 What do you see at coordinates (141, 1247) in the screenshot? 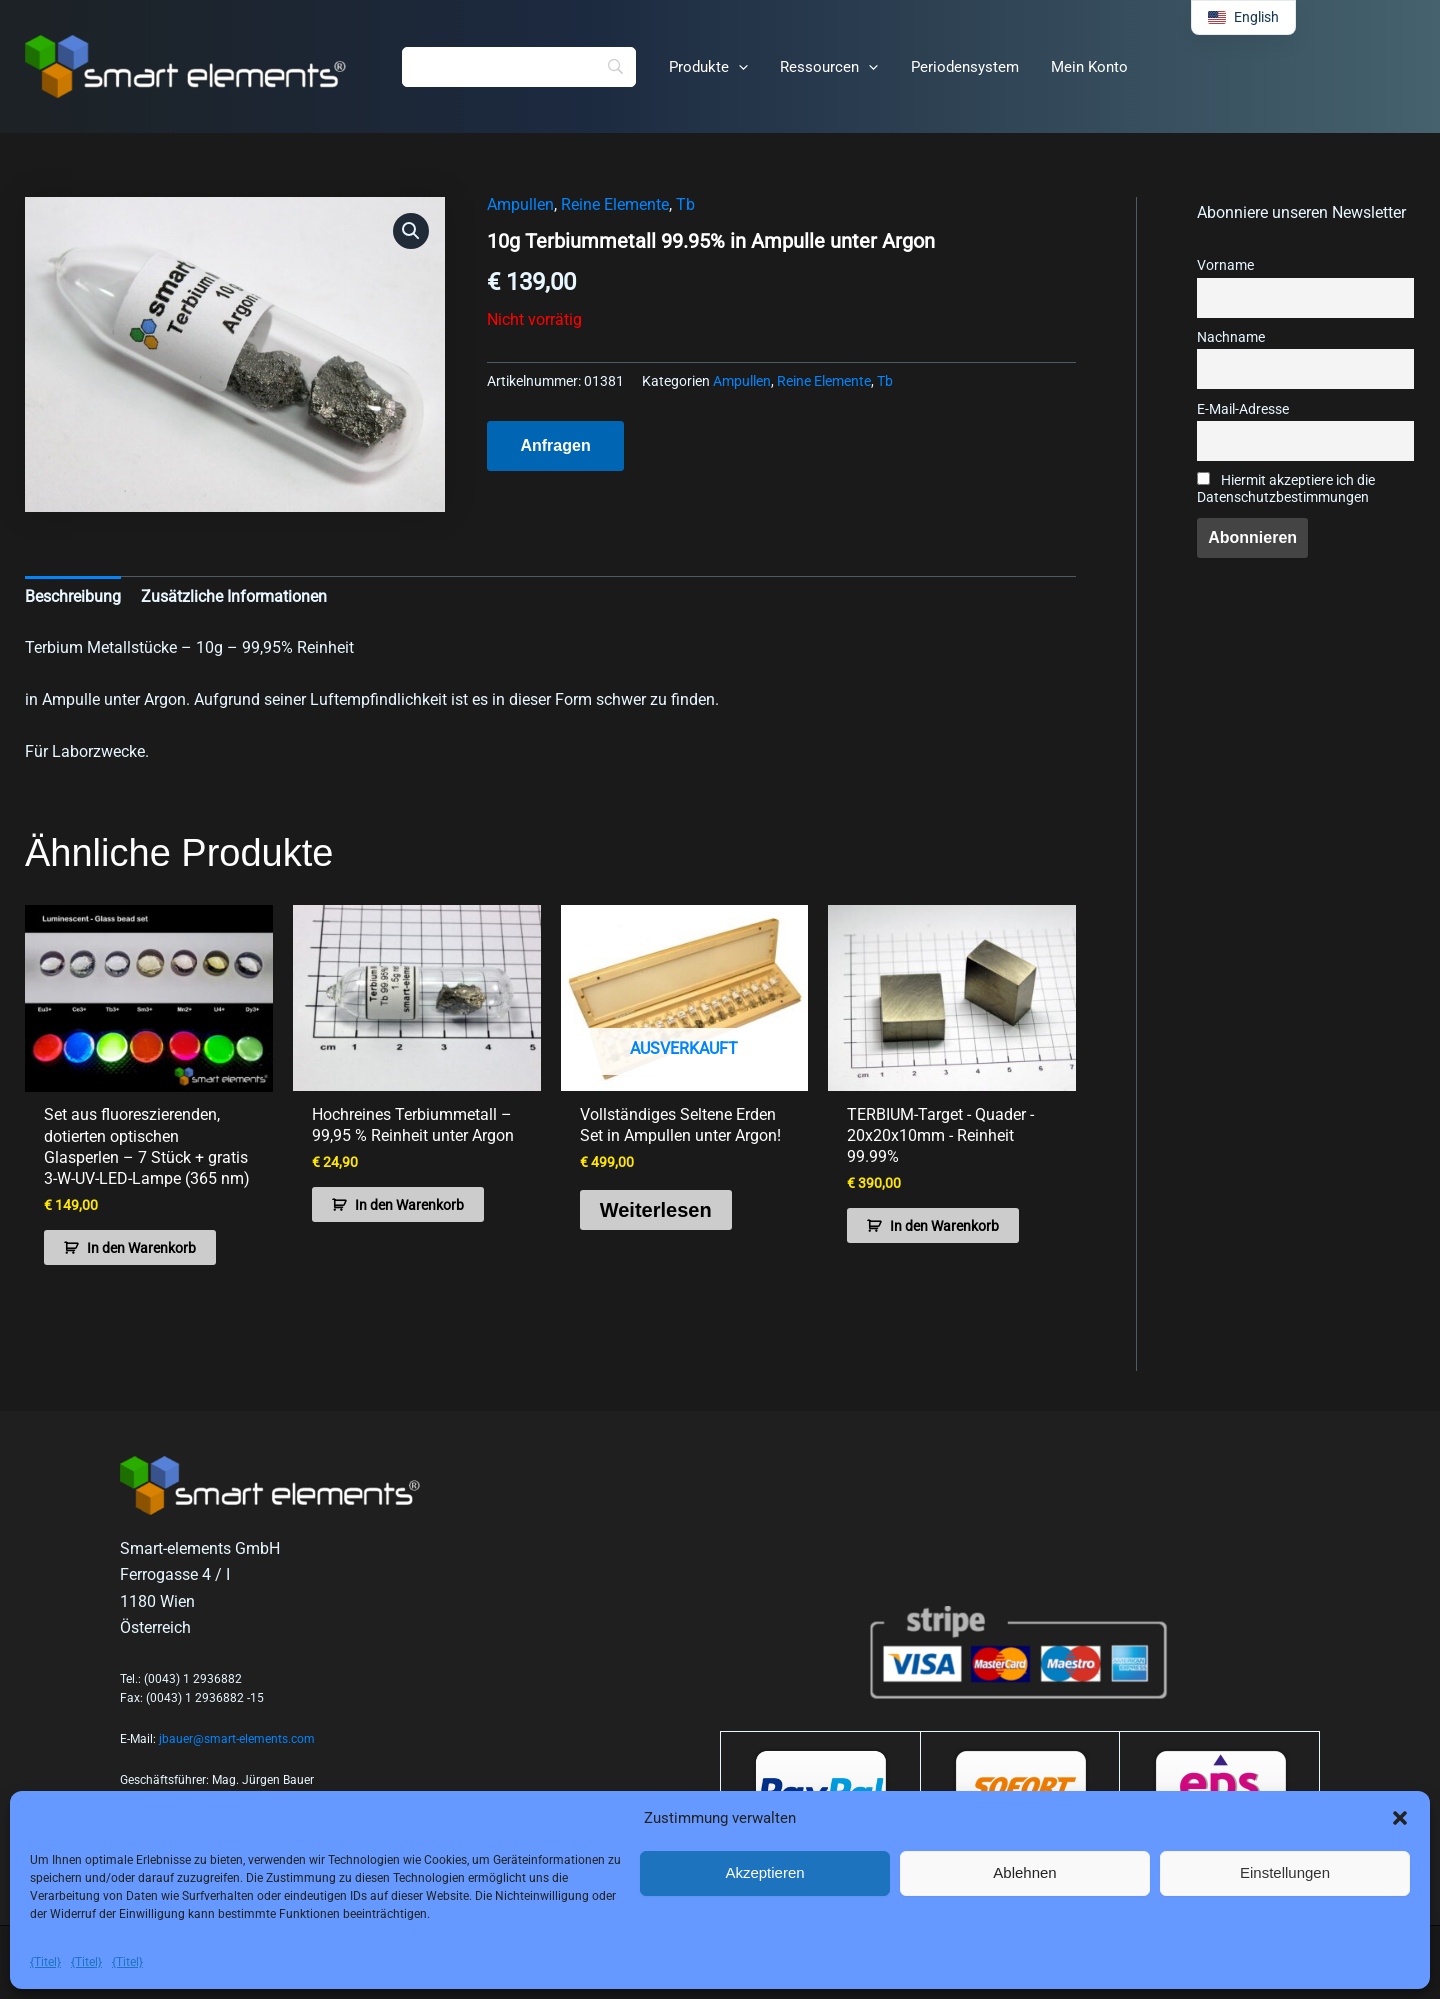
I see `In den Warenkorb [button]` at bounding box center [141, 1247].